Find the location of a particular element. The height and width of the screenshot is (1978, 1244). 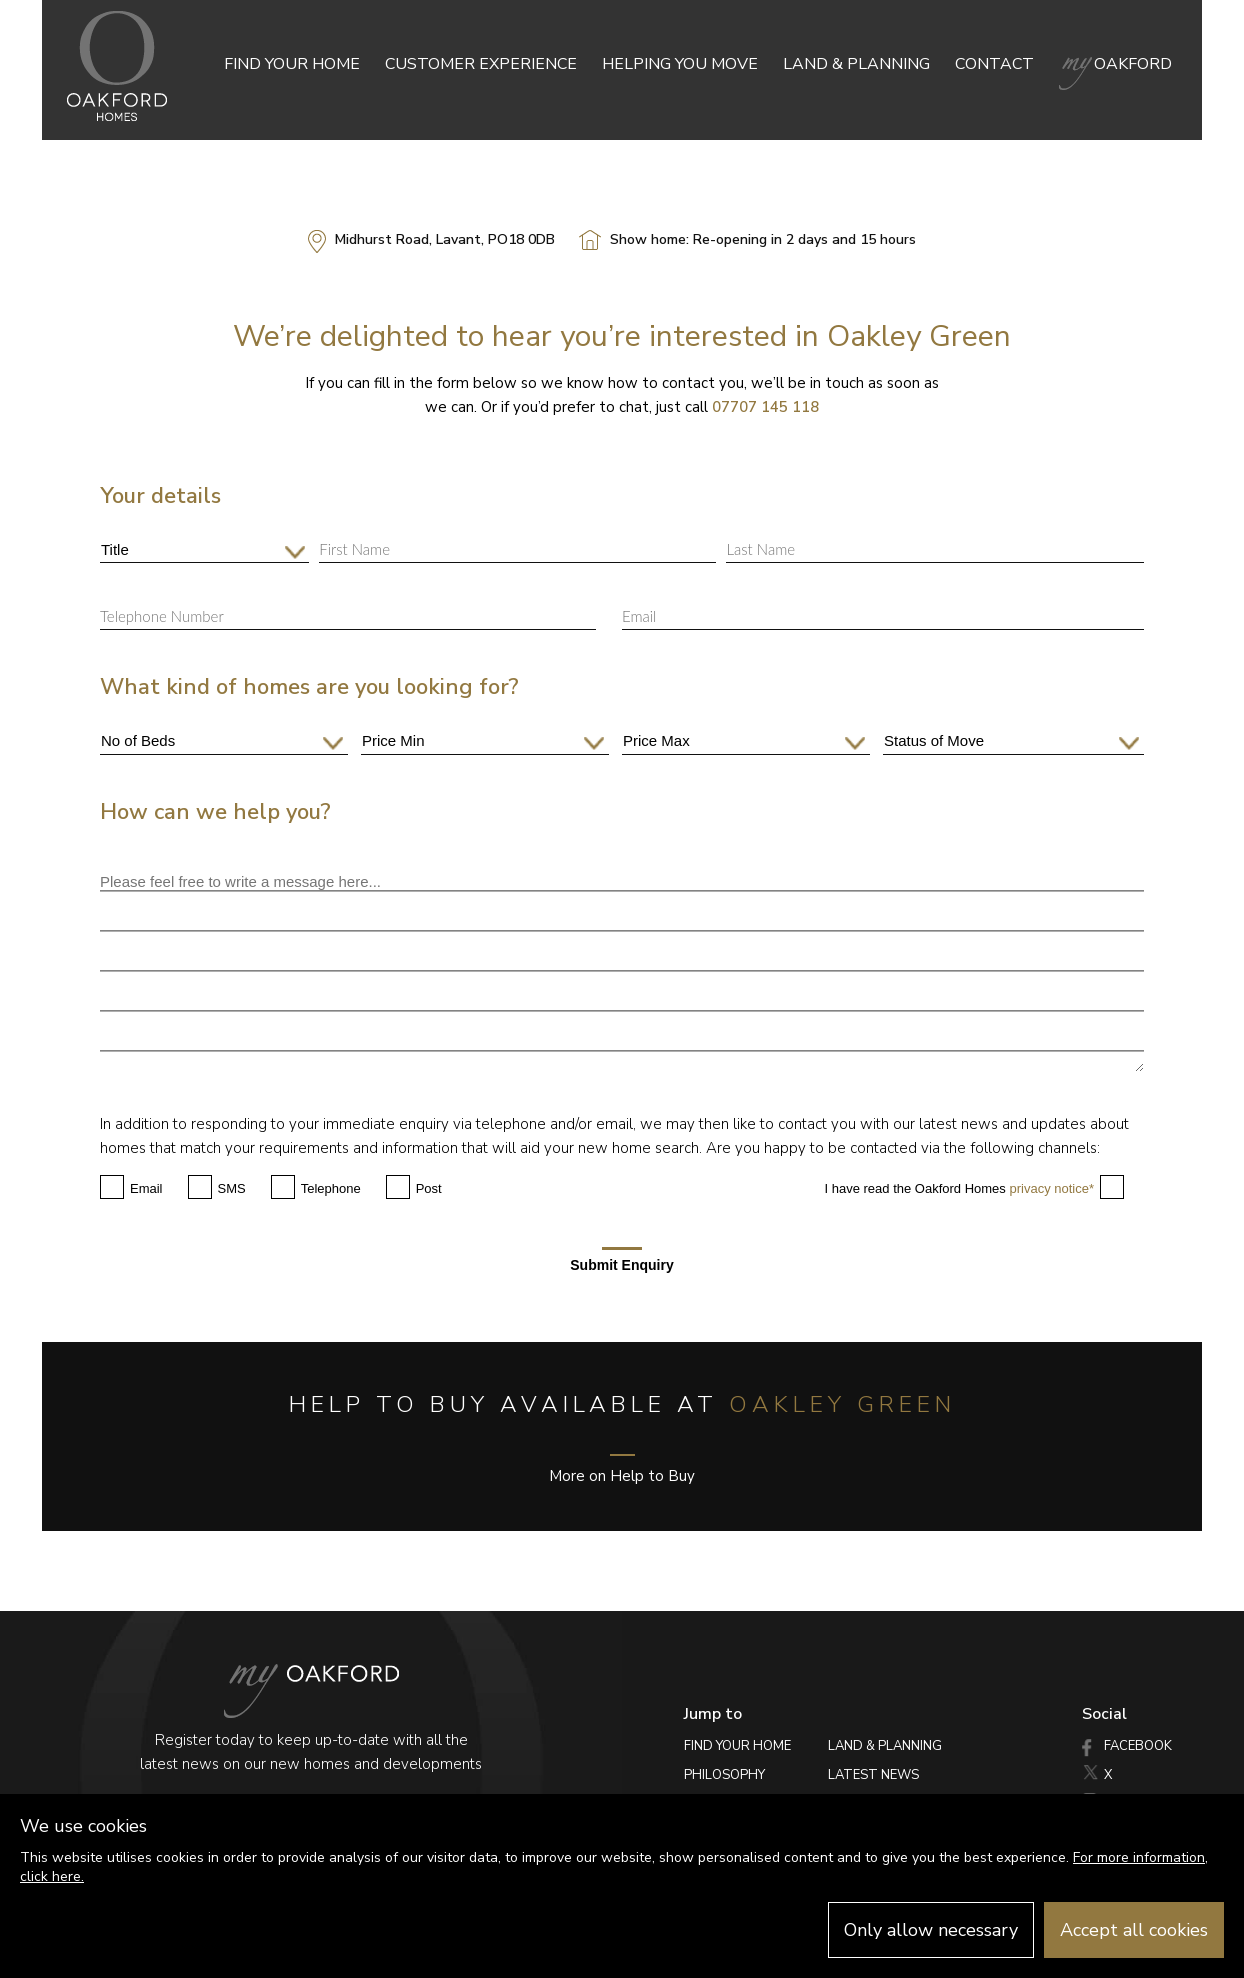

Email is located at coordinates (146, 1188).